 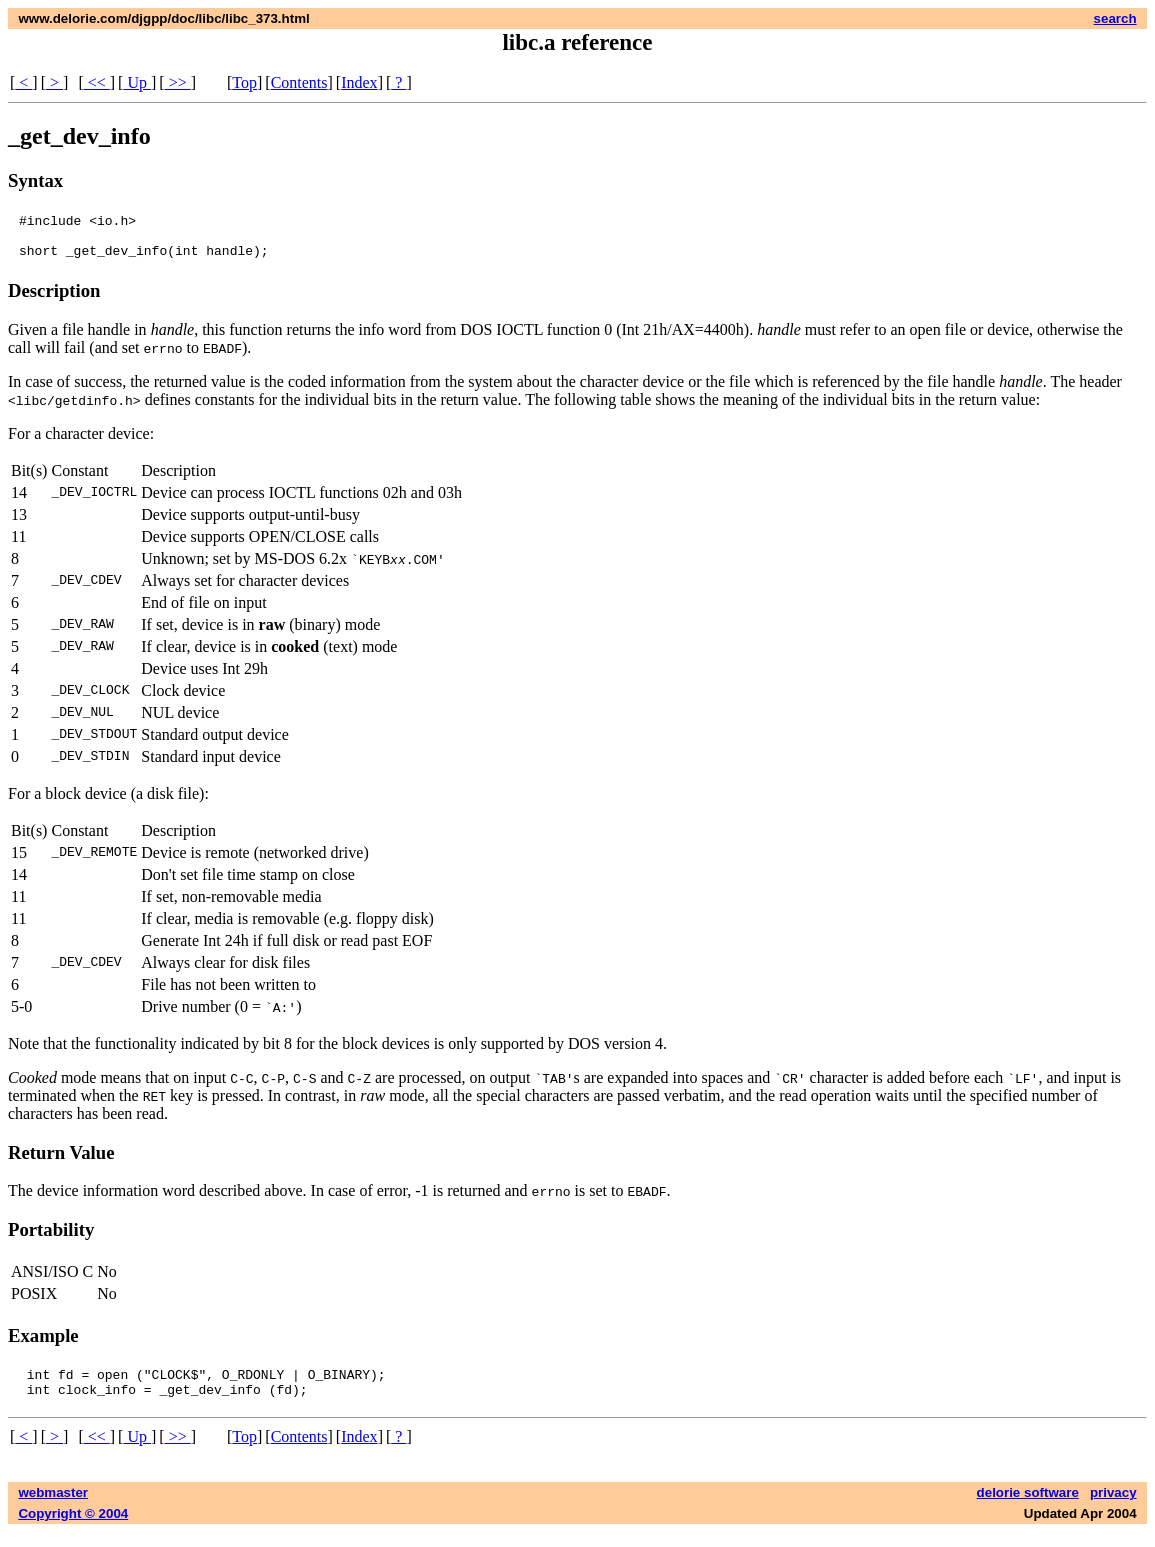 What do you see at coordinates (53, 1507) in the screenshot?
I see `webmaster` at bounding box center [53, 1507].